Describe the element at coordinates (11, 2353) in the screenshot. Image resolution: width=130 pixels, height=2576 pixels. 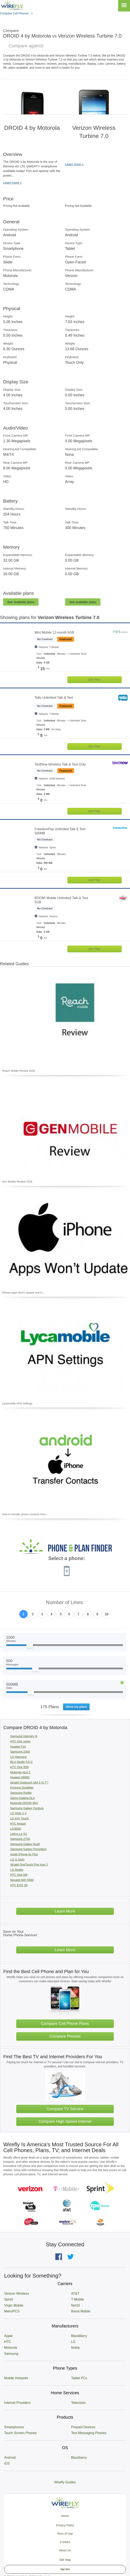
I see `Samsung` at that location.